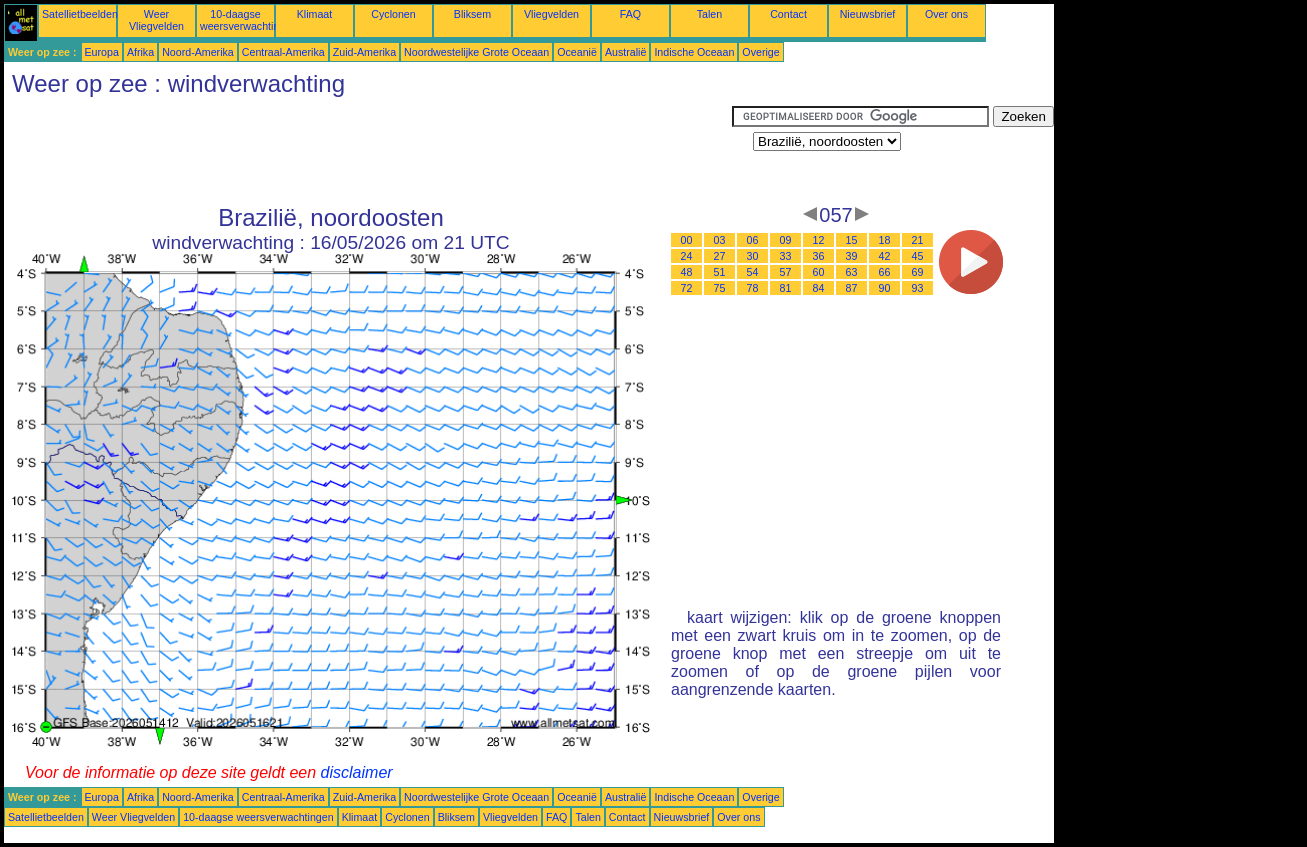  Describe the element at coordinates (852, 240) in the screenshot. I see `15` at that location.